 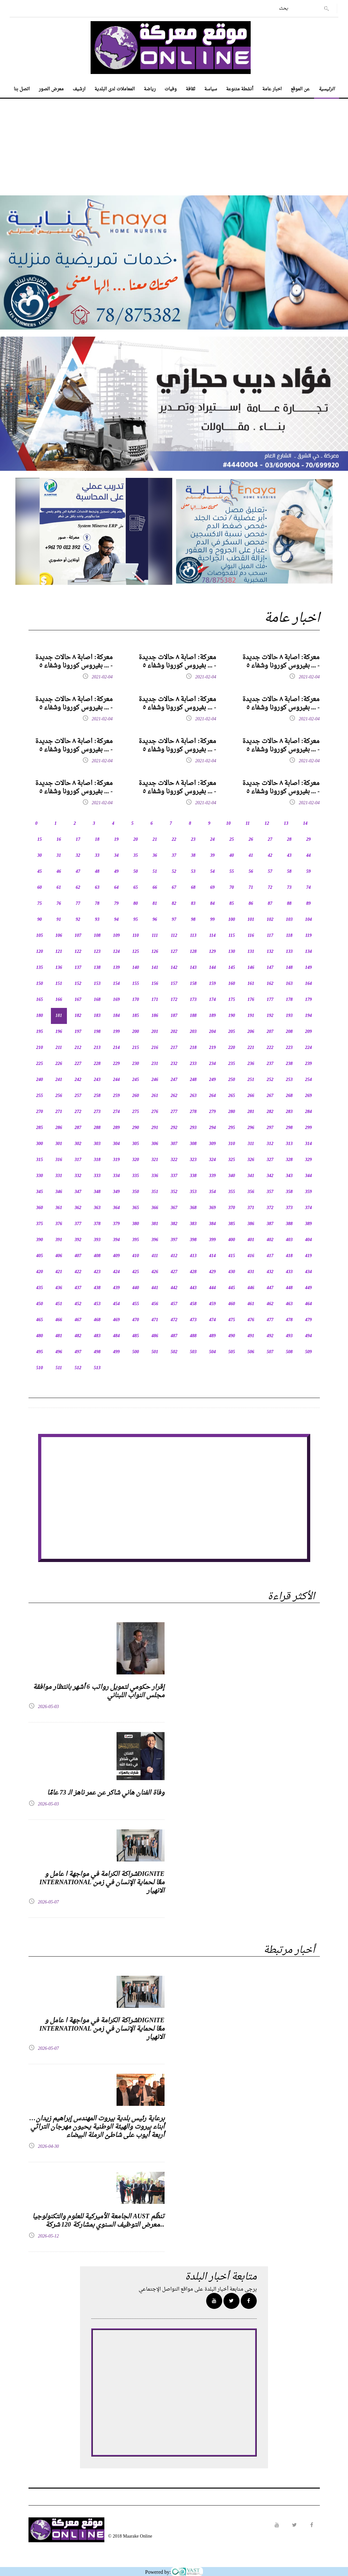 What do you see at coordinates (193, 1015) in the screenshot?
I see `188` at bounding box center [193, 1015].